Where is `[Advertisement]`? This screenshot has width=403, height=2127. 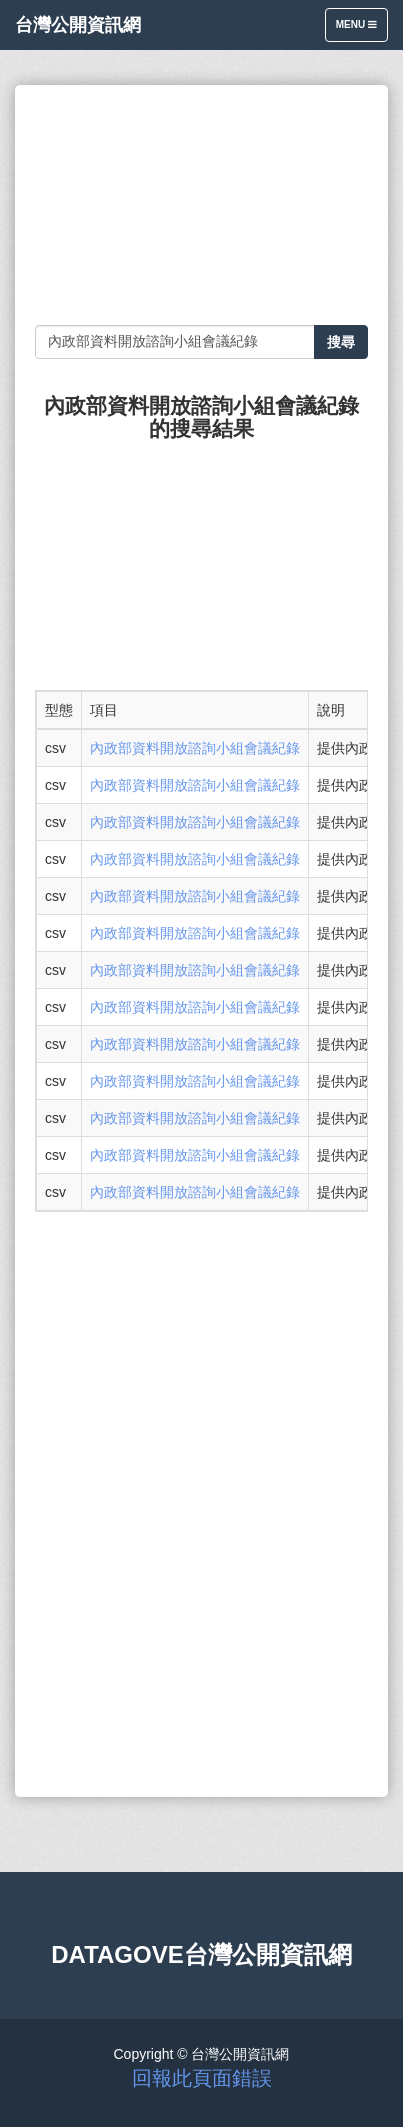
[Advertisement] is located at coordinates (201, 205).